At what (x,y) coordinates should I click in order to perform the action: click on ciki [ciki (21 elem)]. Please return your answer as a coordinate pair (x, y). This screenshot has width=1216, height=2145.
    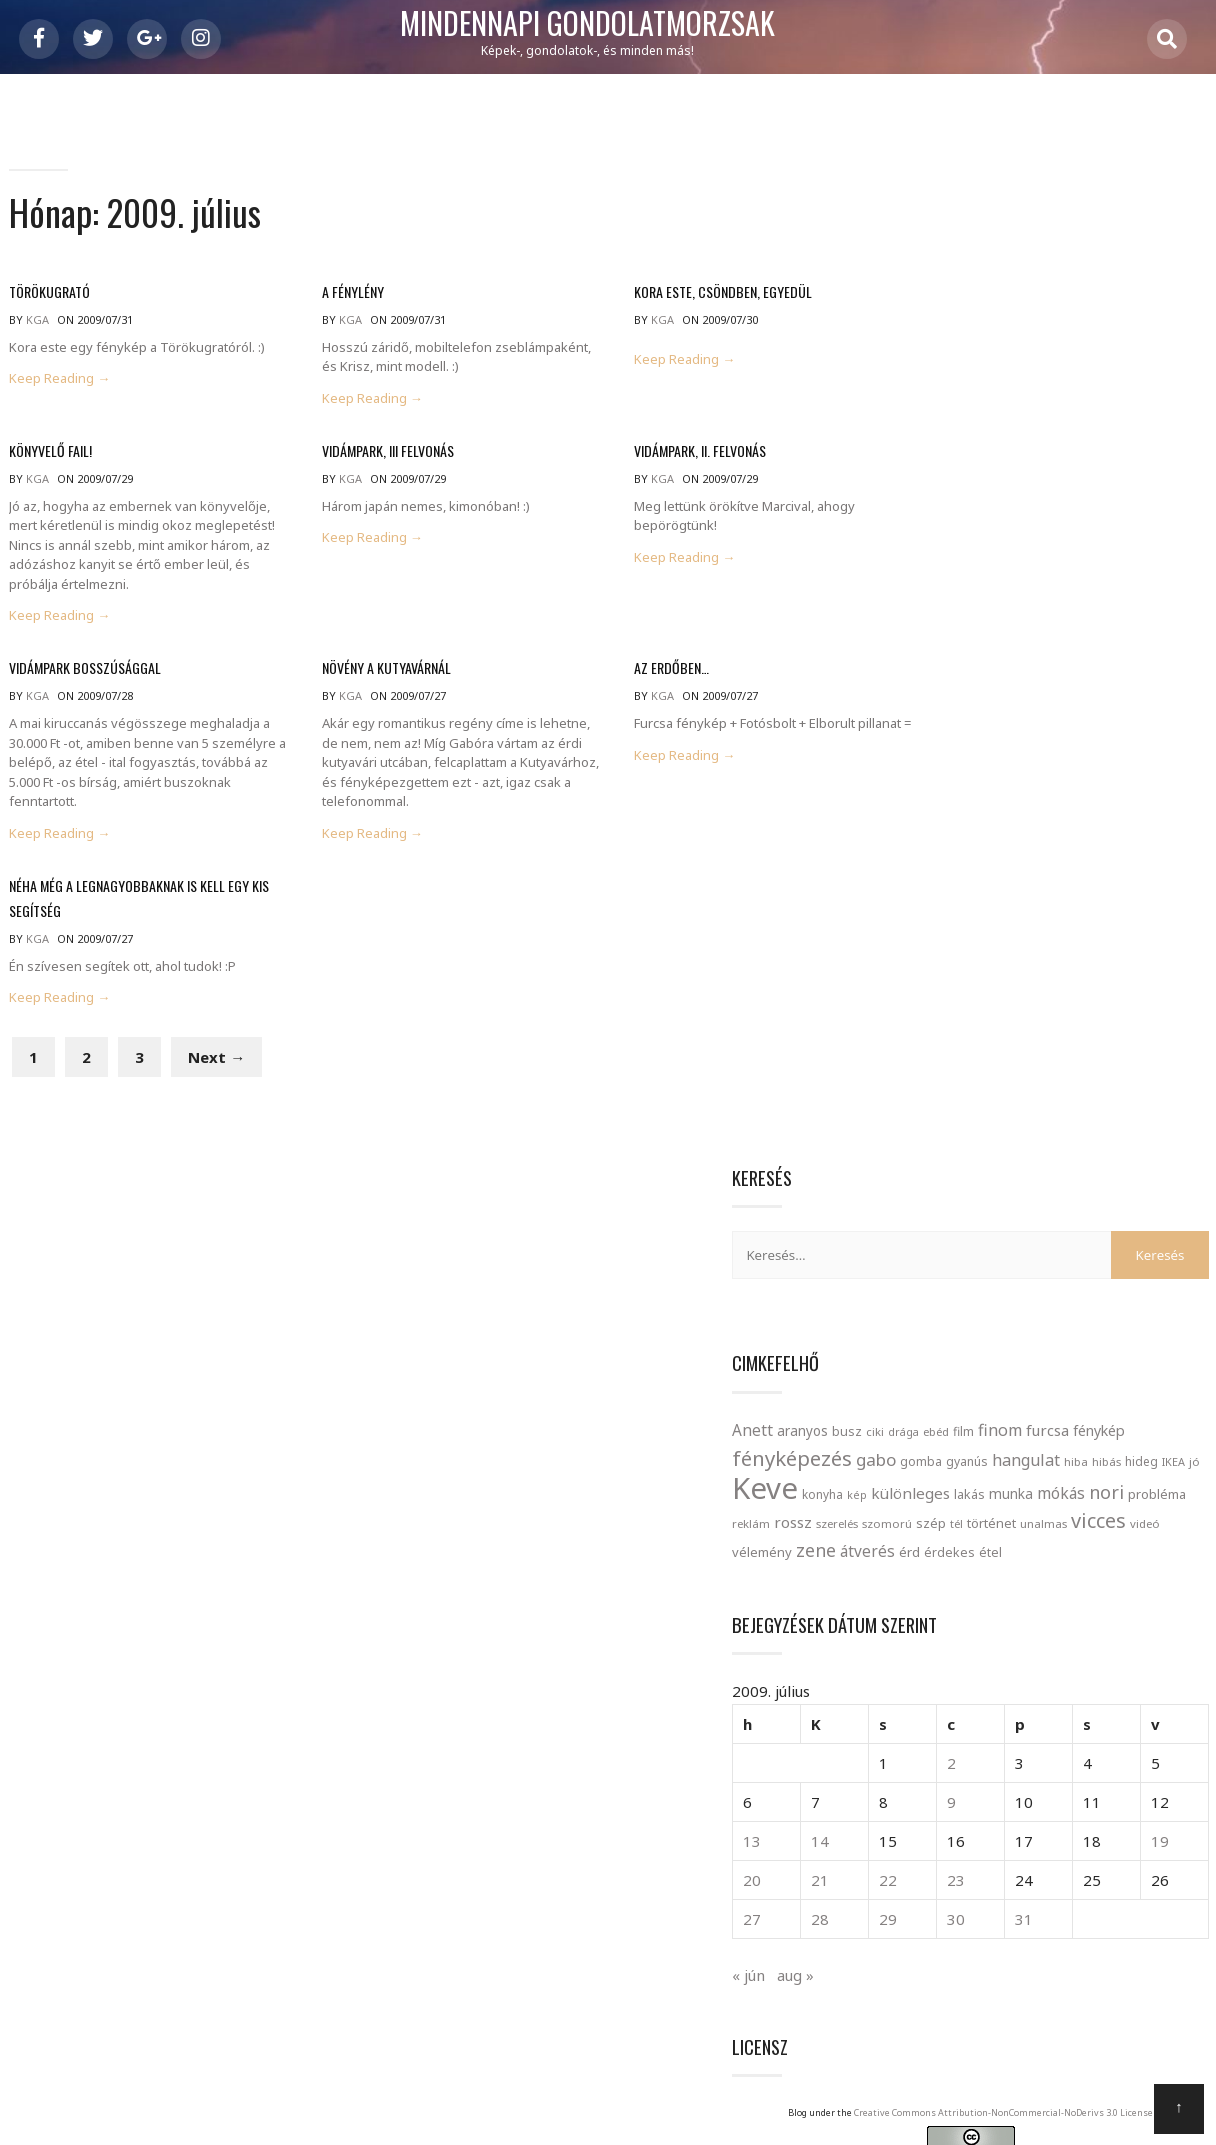
    Looking at the image, I should click on (1051, 475).